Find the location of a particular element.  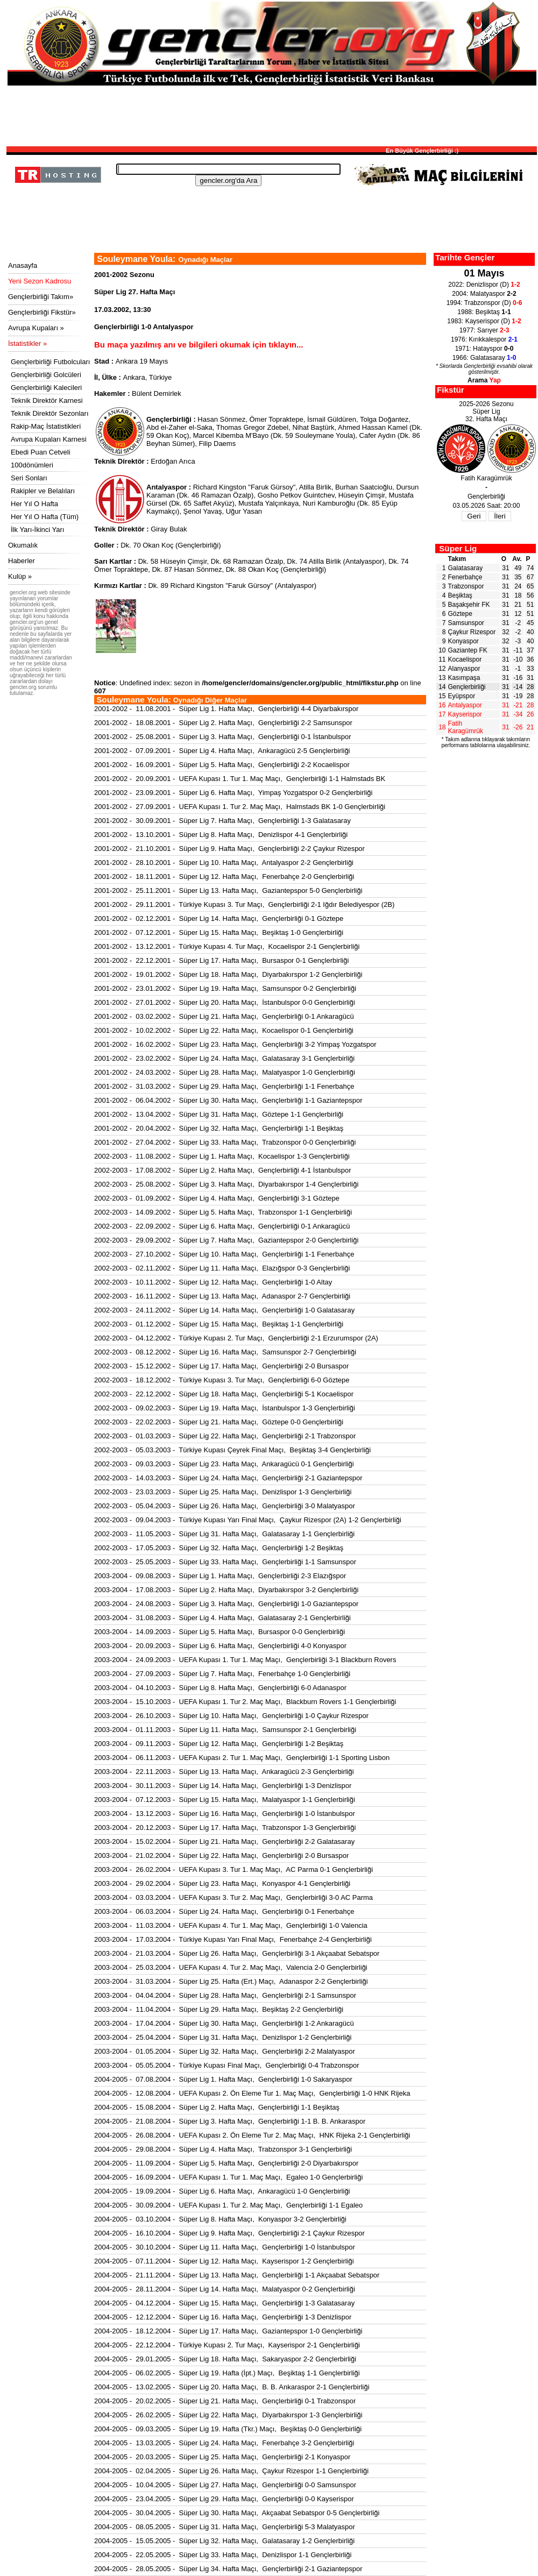

2004-2005 - 12.12.2004 - Süper Lig 16. Hafta Maçı, Gençlerbirliği 1-3 Denizlispor is located at coordinates (222, 2317).